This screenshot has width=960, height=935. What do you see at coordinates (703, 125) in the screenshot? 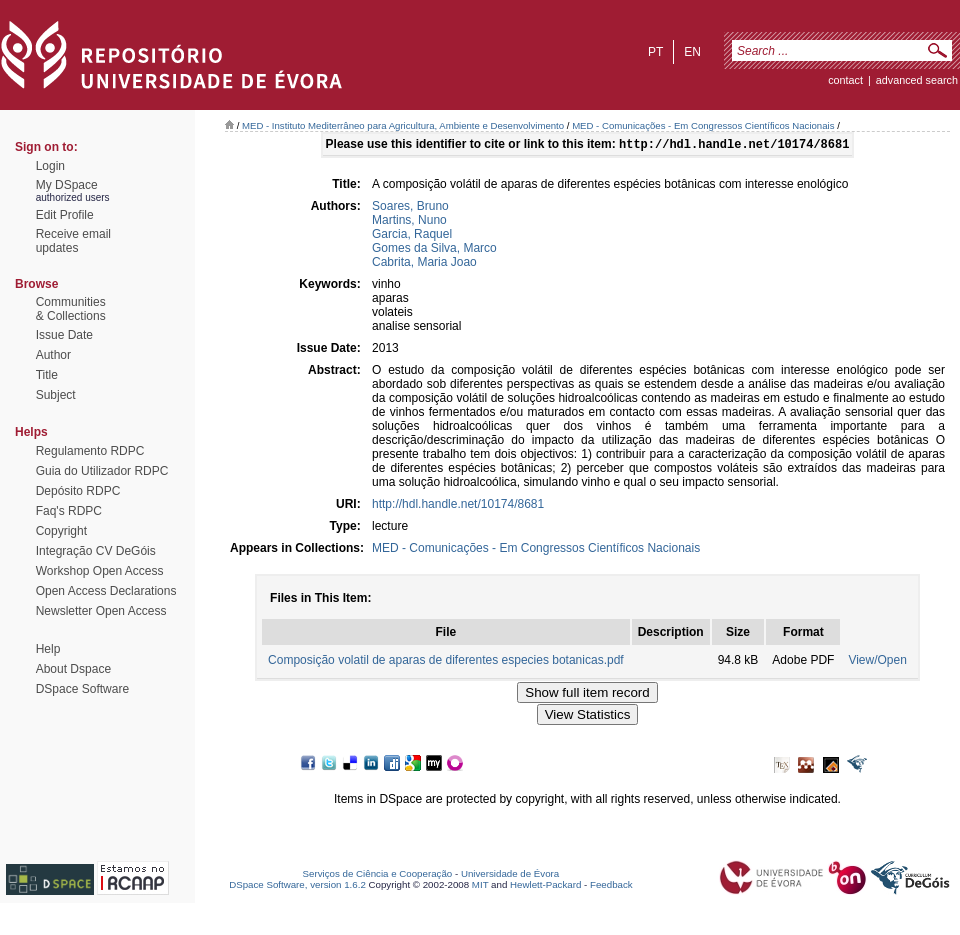
I see `MED - Comunicações - Em Congressos Científicos Nacionais` at bounding box center [703, 125].